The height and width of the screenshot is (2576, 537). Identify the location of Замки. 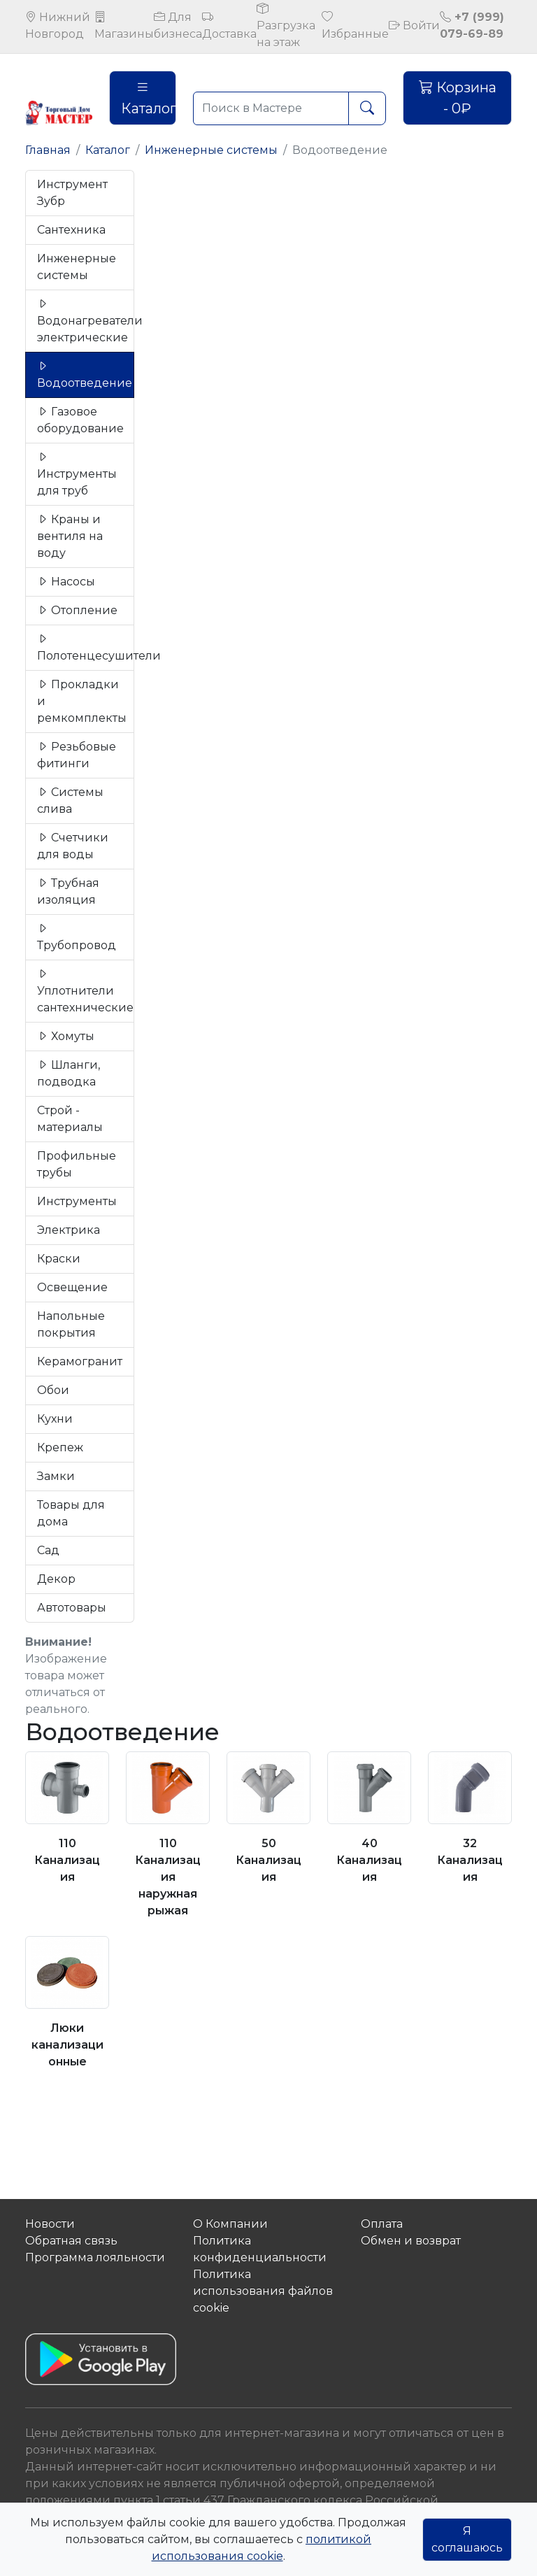
(56, 1476).